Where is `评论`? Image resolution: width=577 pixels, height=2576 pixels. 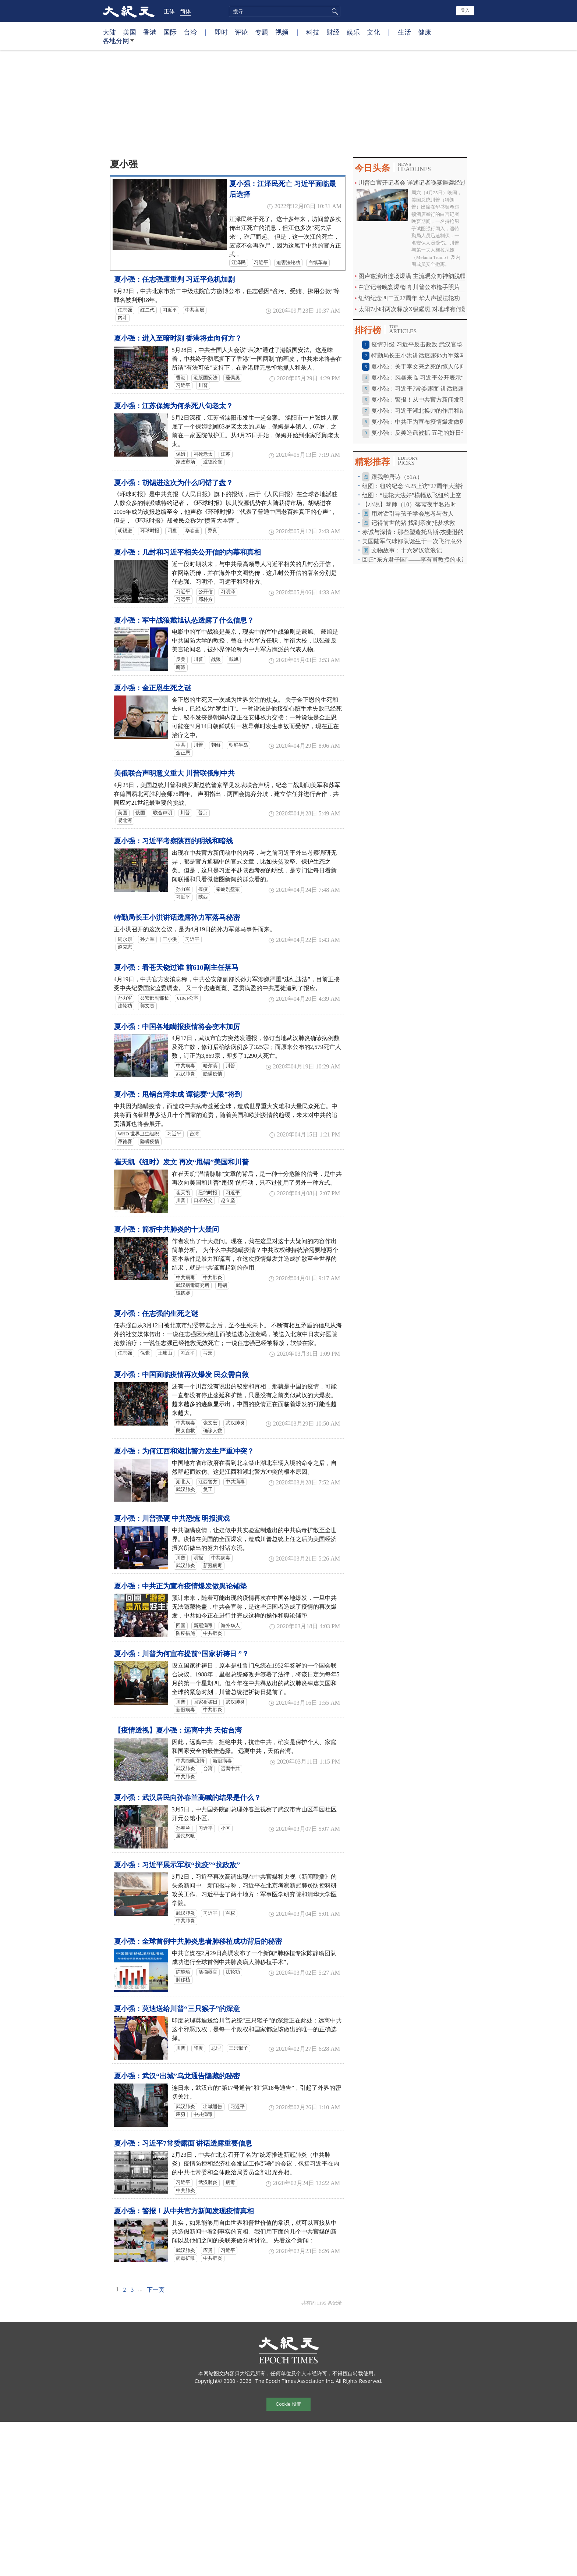
评论 is located at coordinates (241, 32).